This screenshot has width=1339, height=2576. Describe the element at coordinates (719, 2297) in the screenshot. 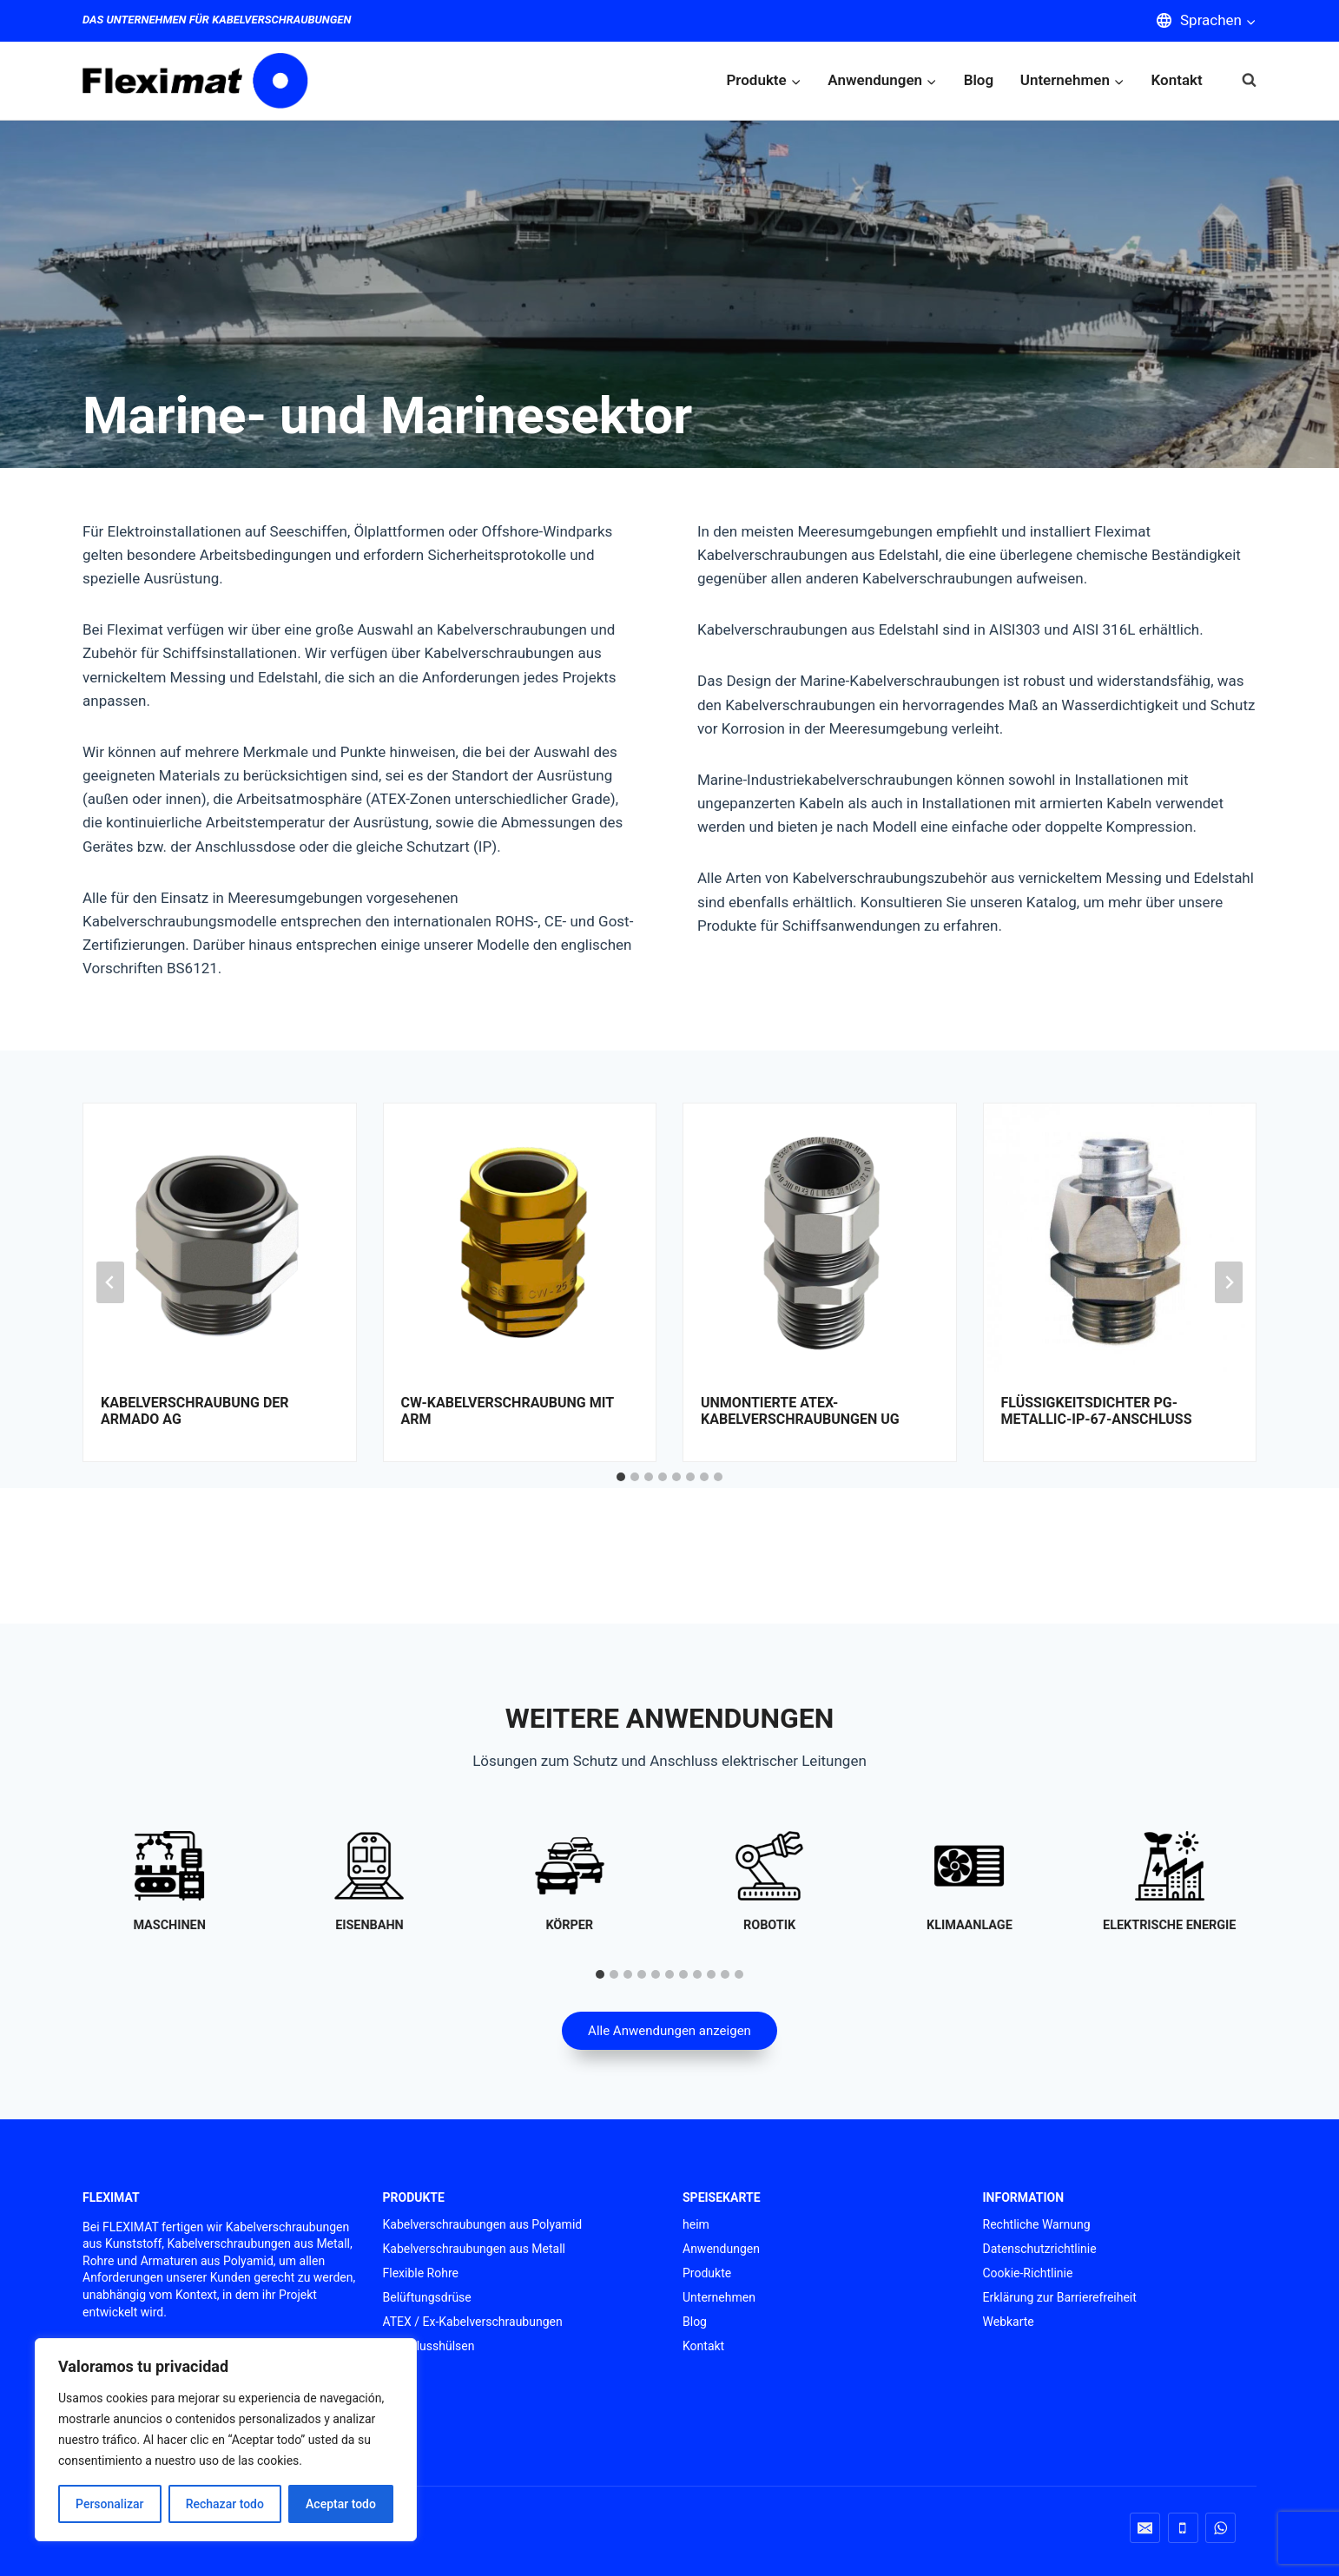

I see `Unternehmen` at that location.